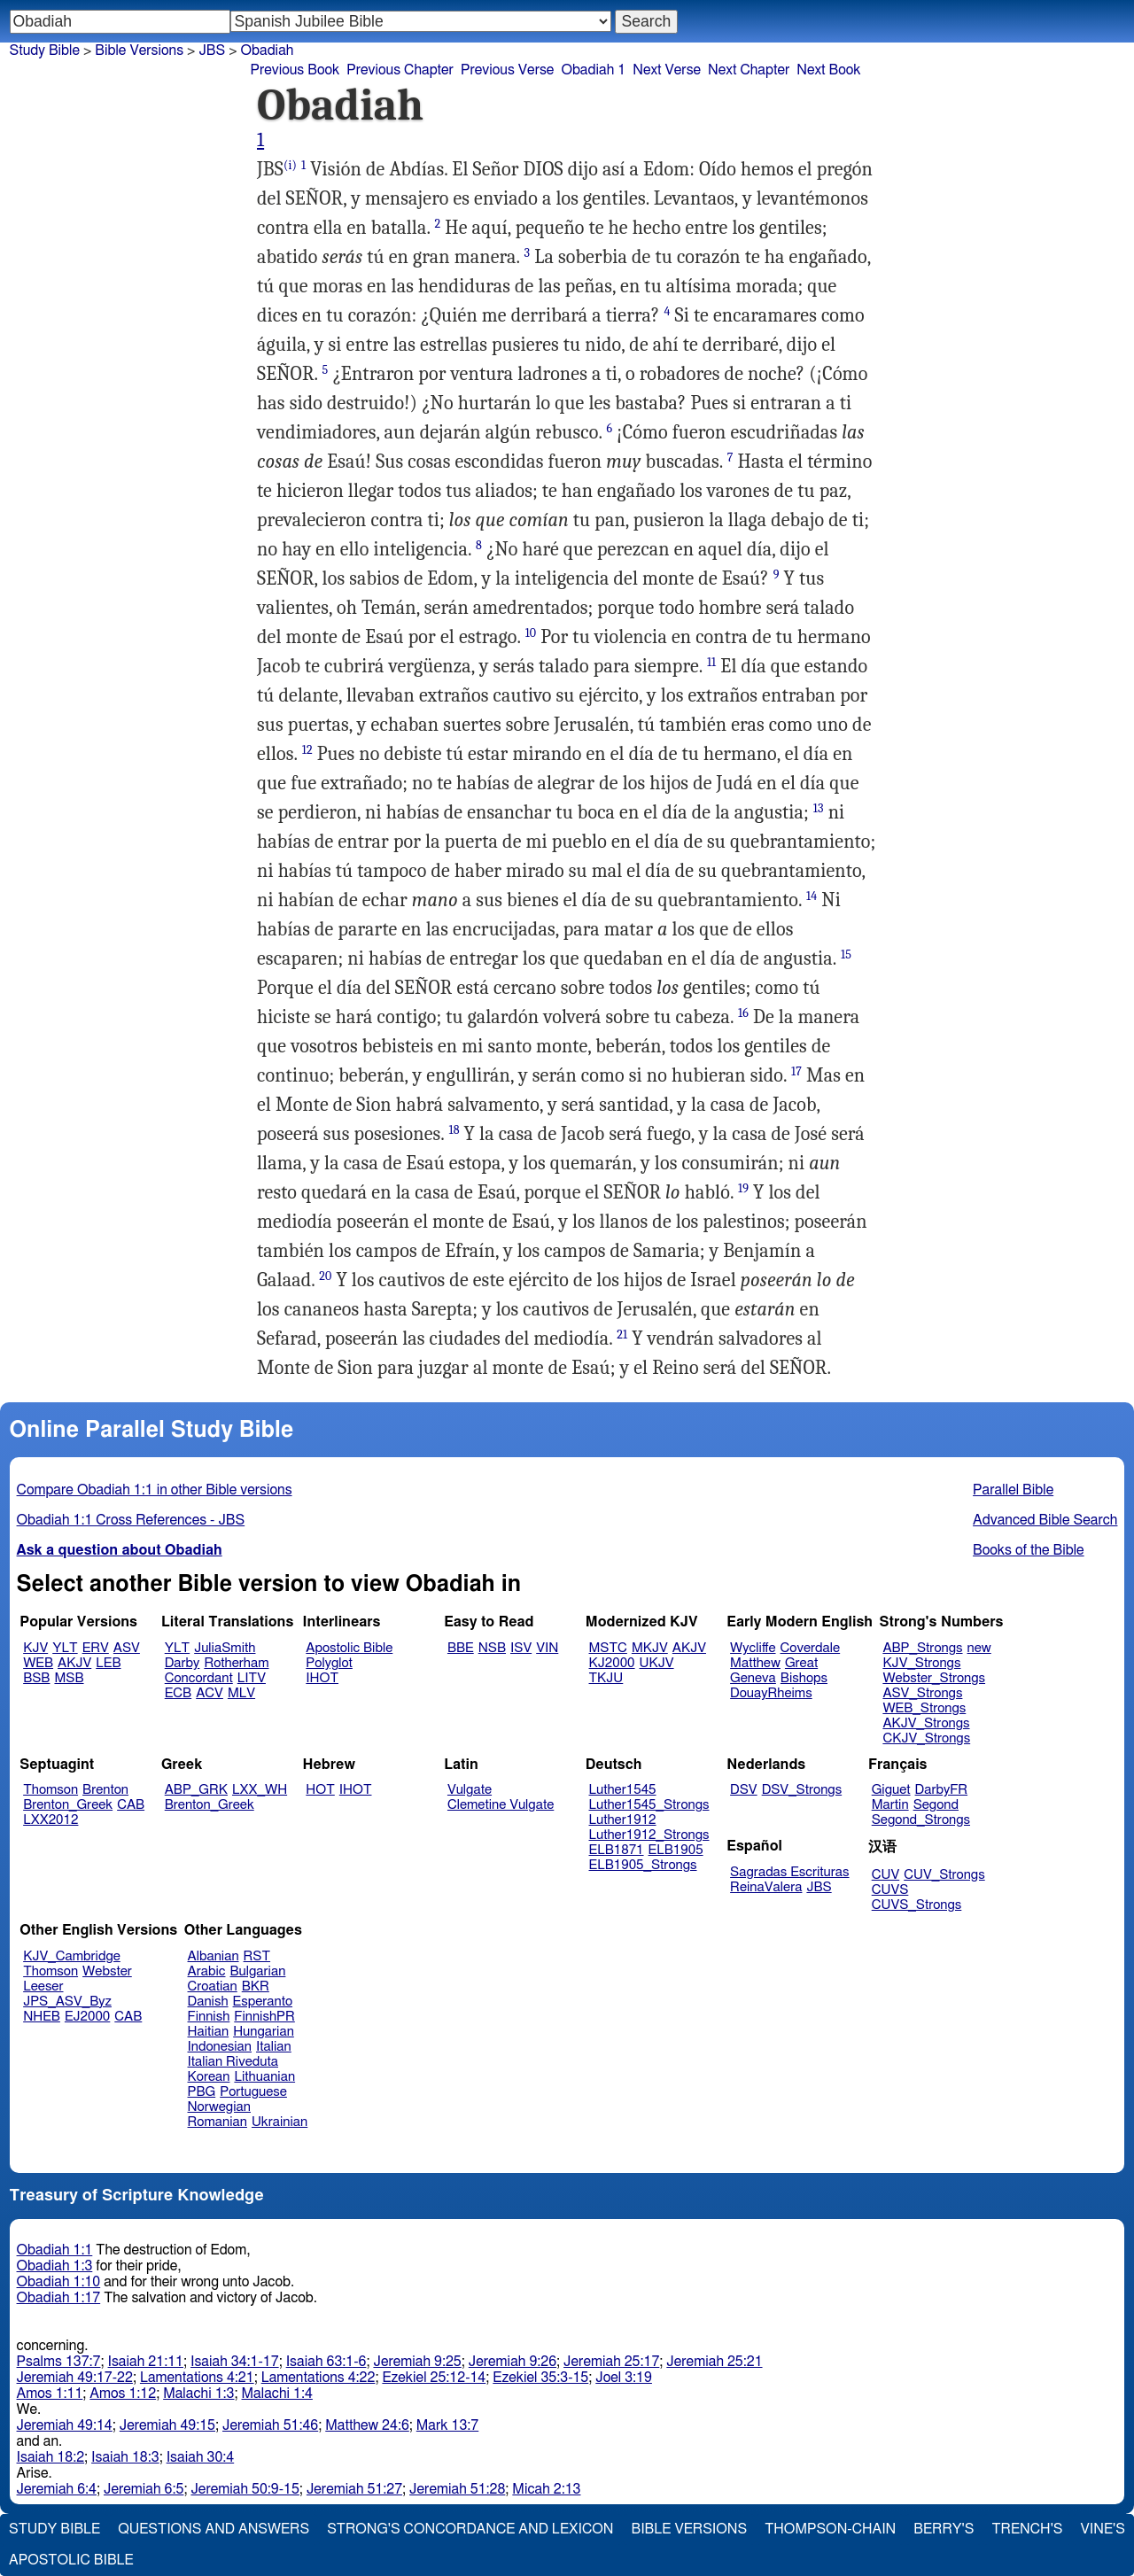 The width and height of the screenshot is (1134, 2576). What do you see at coordinates (264, 2016) in the screenshot?
I see `FinnishPR` at bounding box center [264, 2016].